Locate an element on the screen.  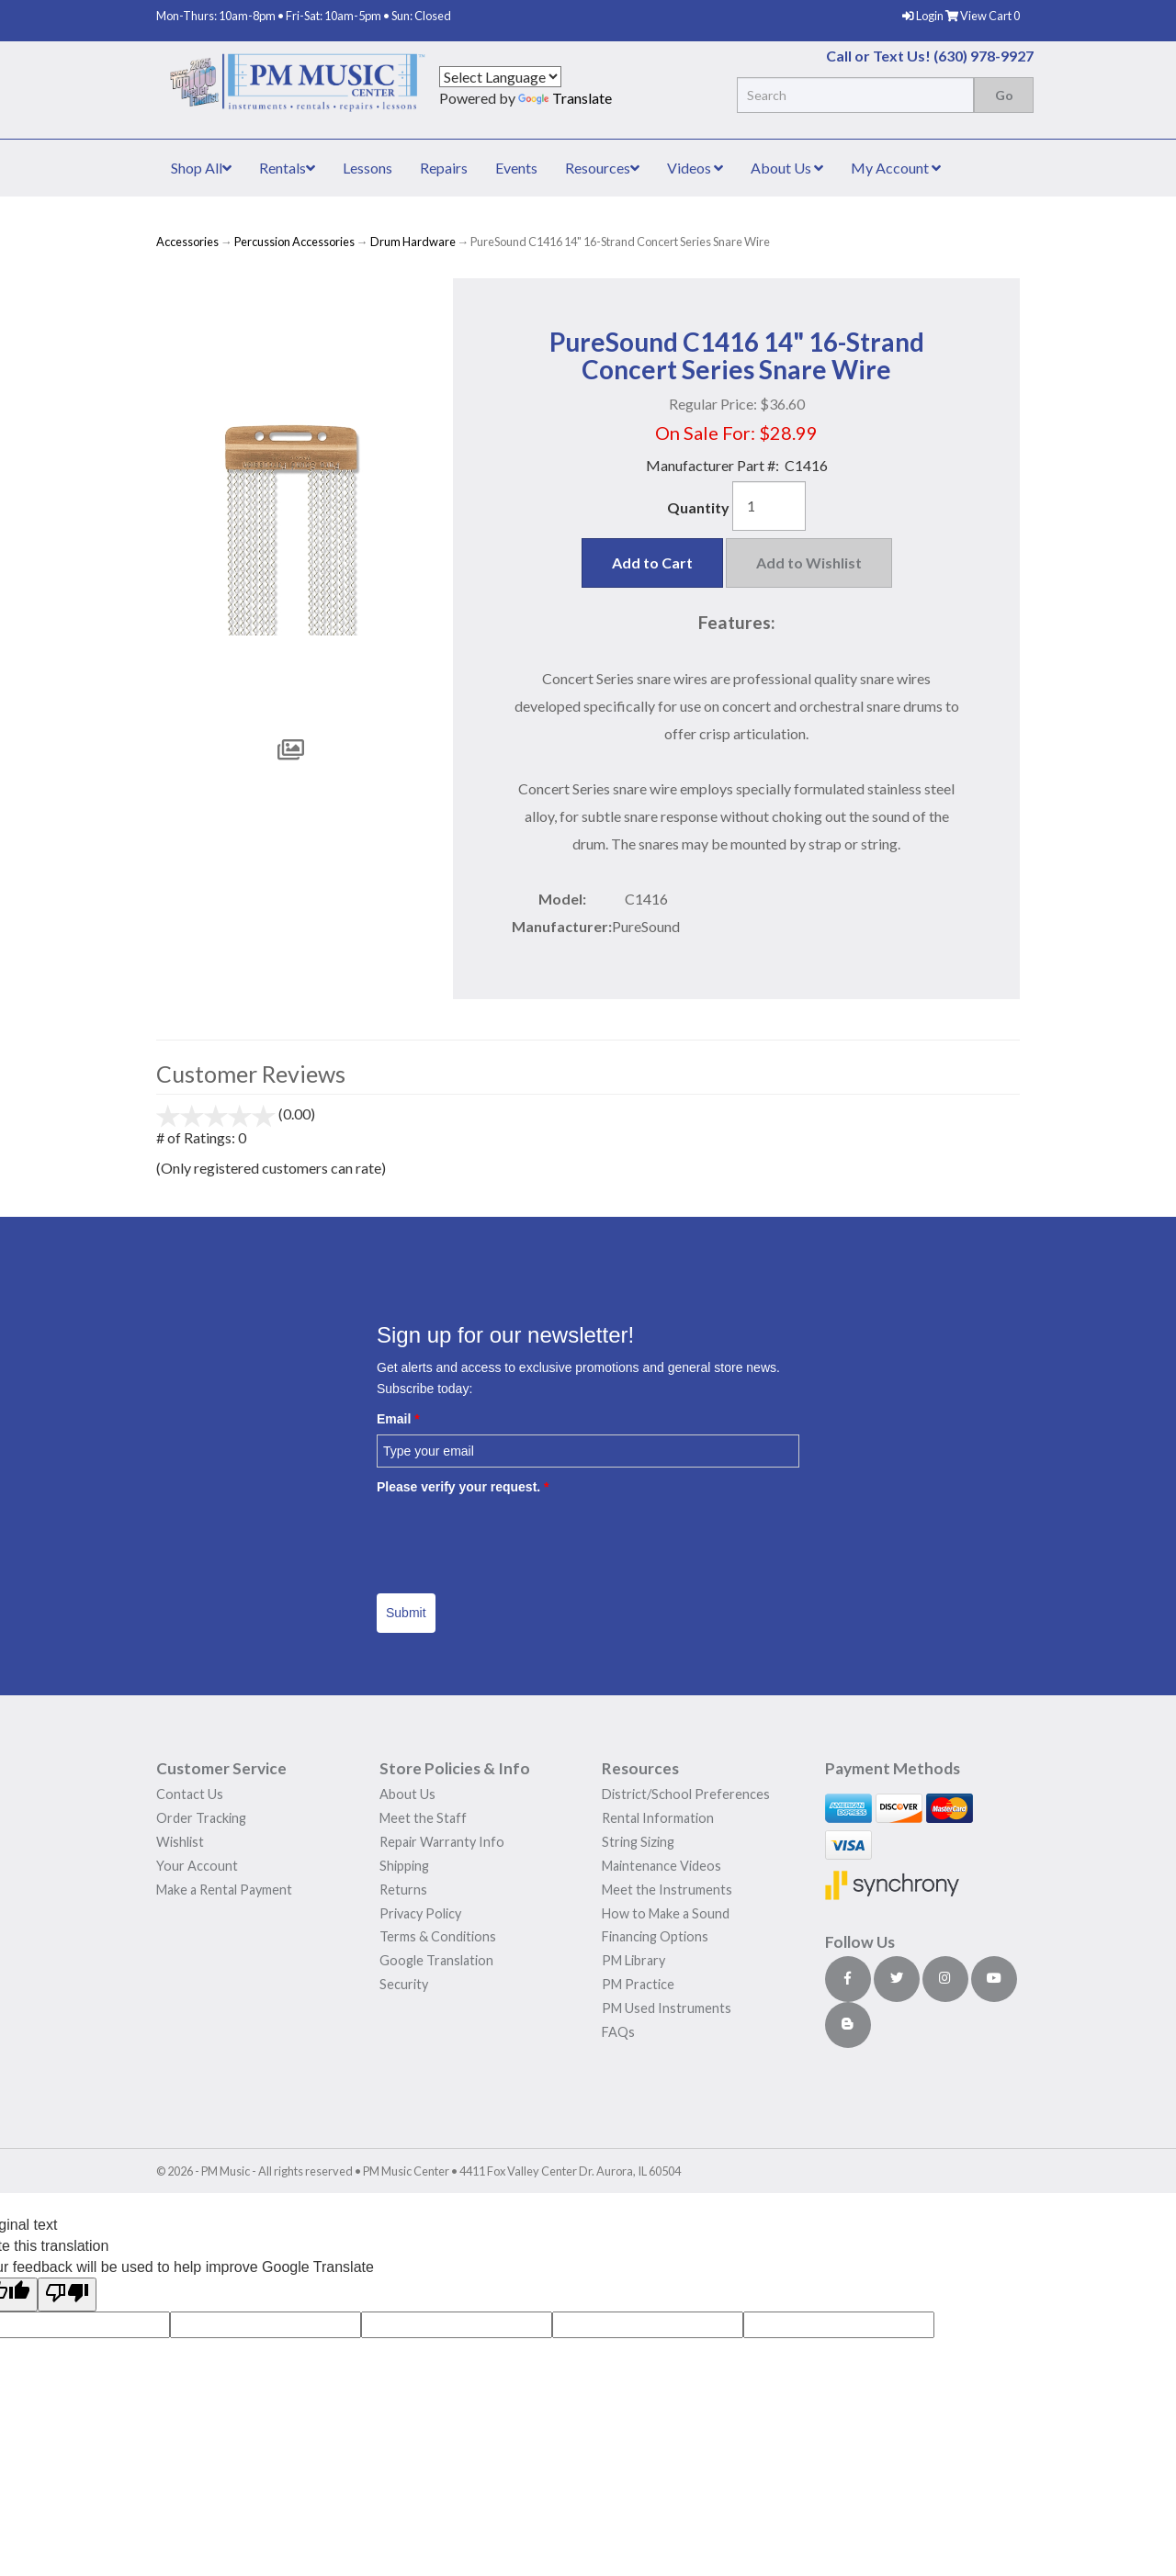
[presentation] is located at coordinates (516, 1537).